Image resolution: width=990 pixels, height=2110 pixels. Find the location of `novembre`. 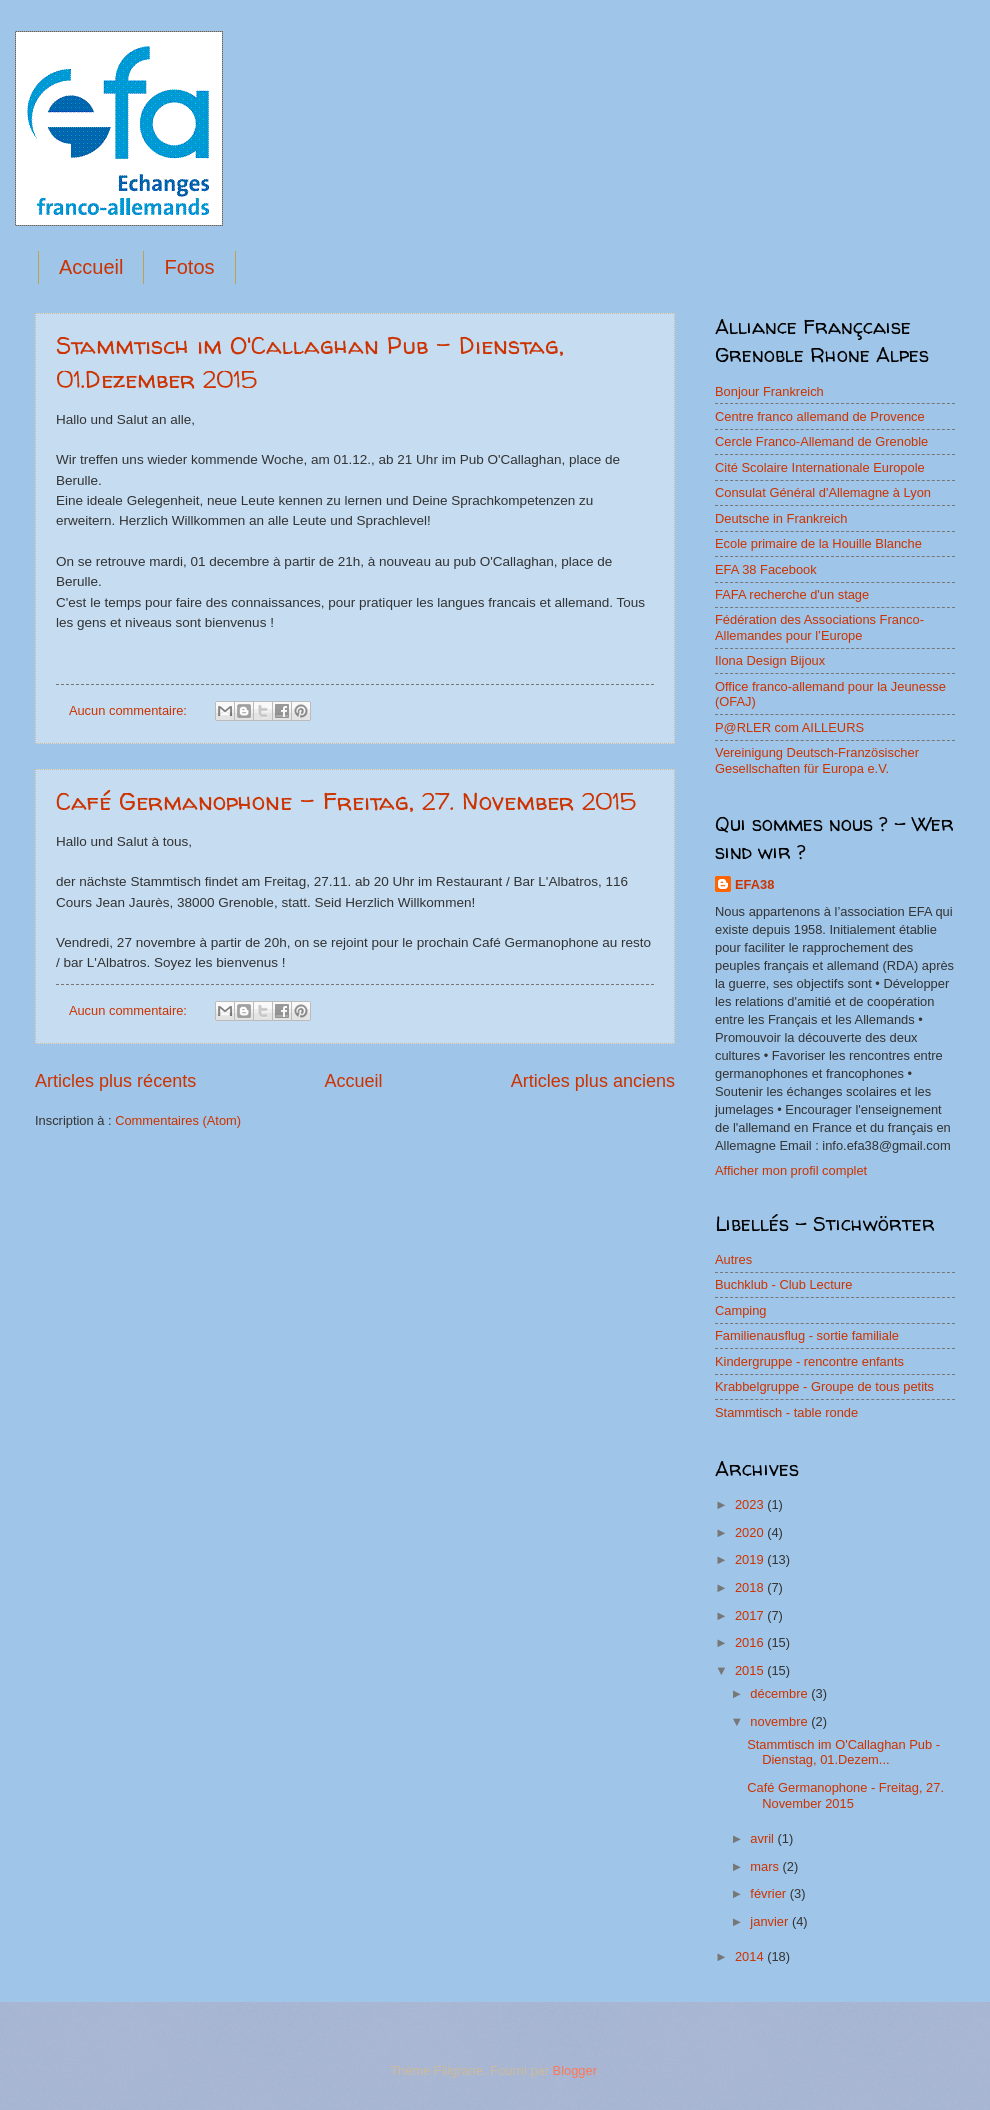

novembre is located at coordinates (780, 1721).